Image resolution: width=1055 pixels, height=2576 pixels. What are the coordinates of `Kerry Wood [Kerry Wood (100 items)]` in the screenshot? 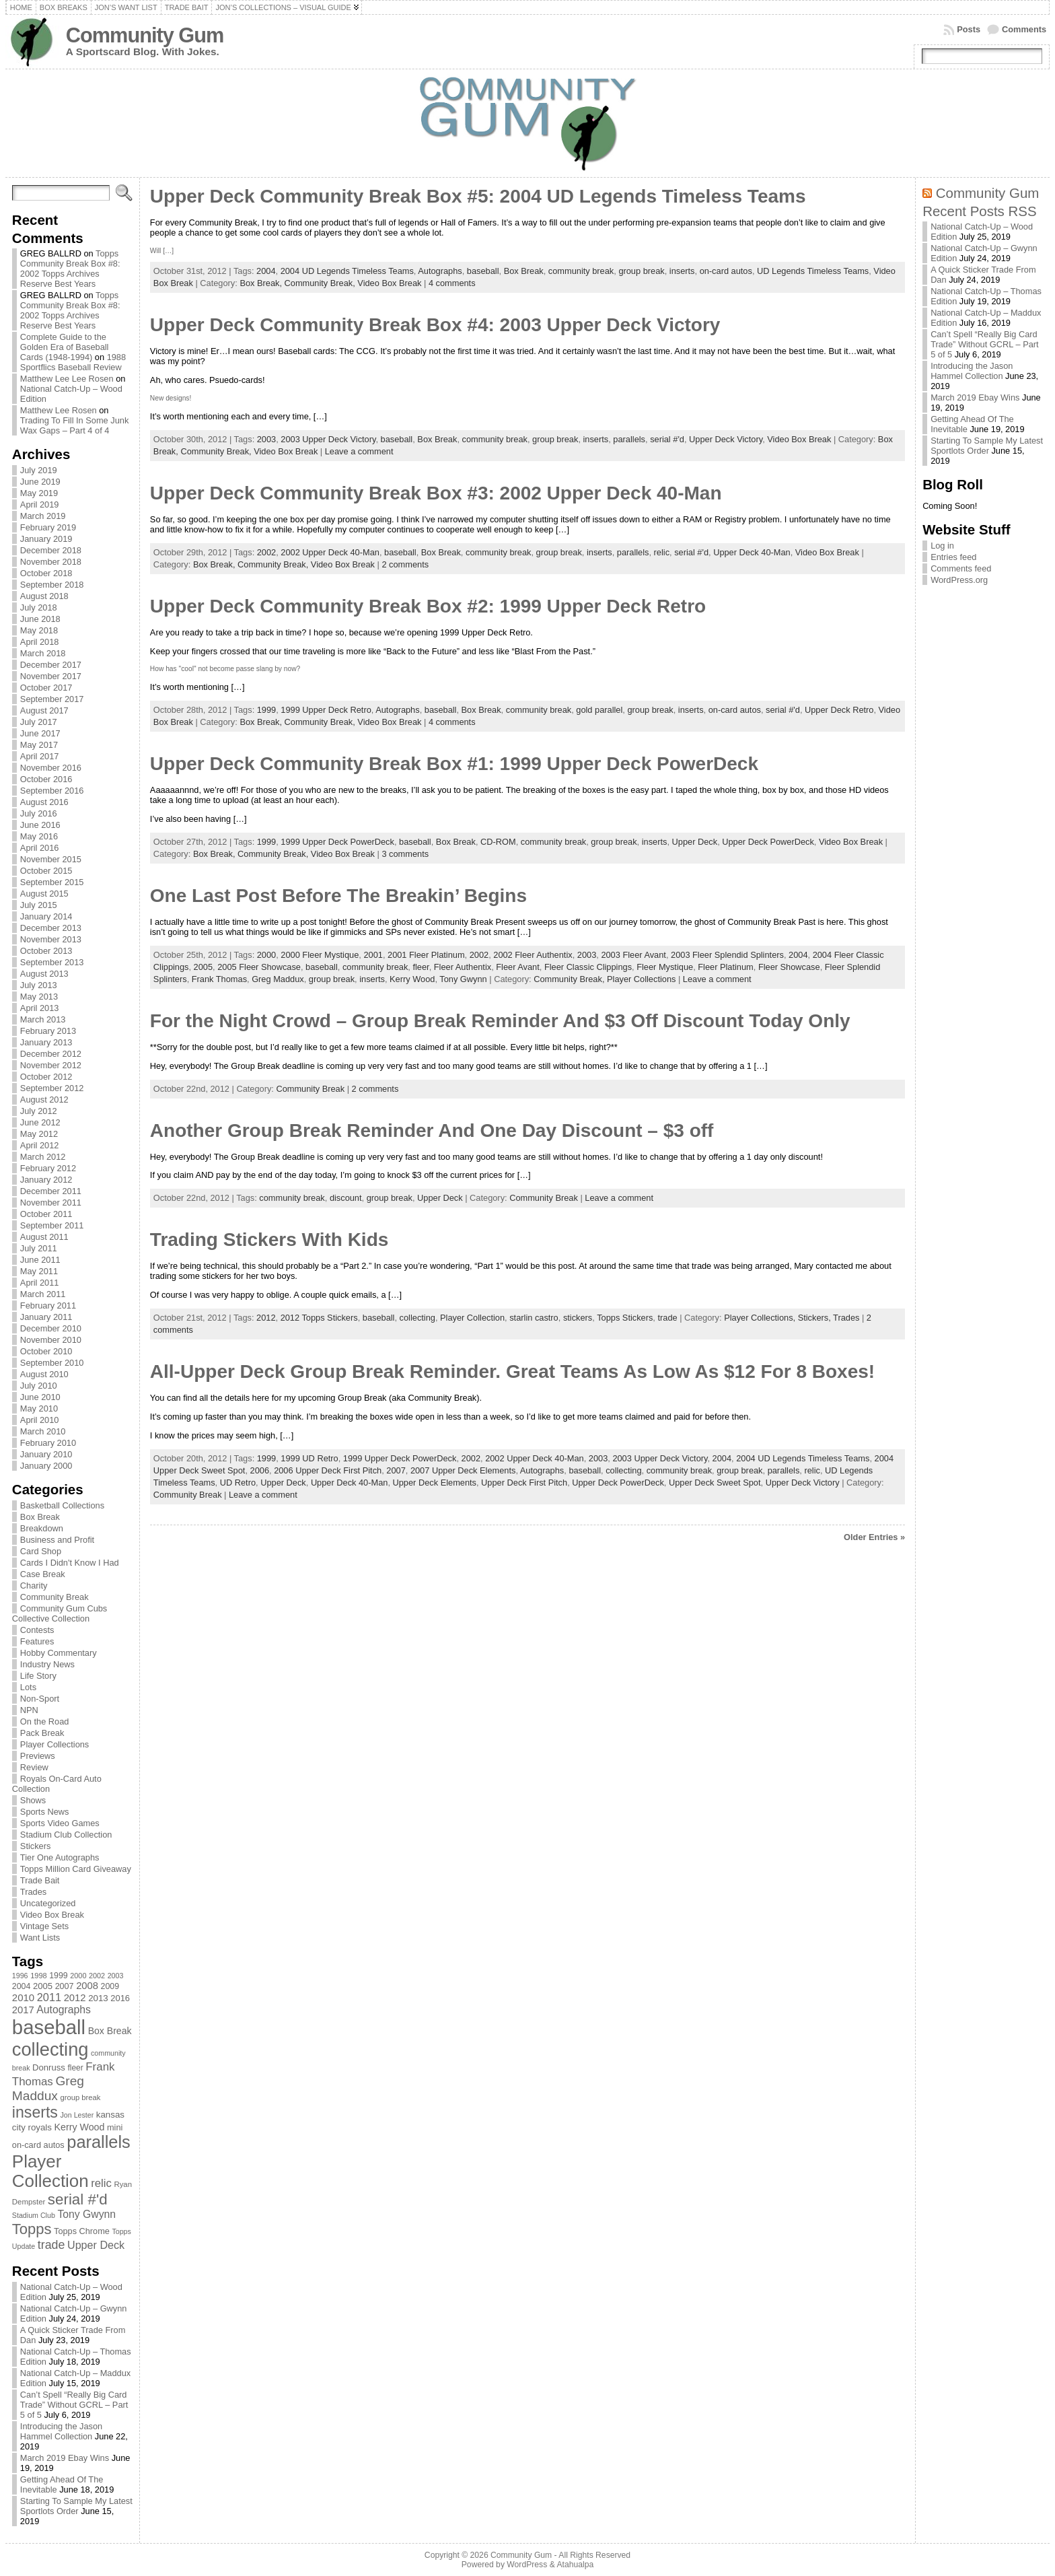 It's located at (79, 2127).